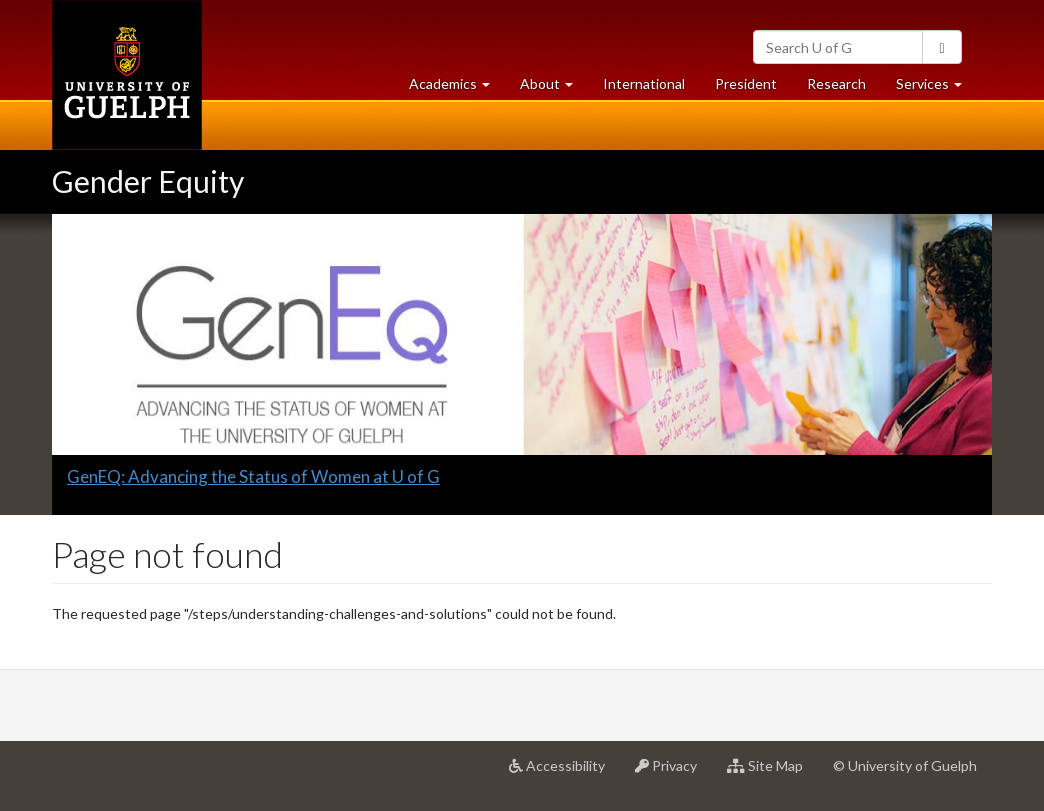 The width and height of the screenshot is (1044, 811). What do you see at coordinates (554, 88) in the screenshot?
I see `About [button]` at bounding box center [554, 88].